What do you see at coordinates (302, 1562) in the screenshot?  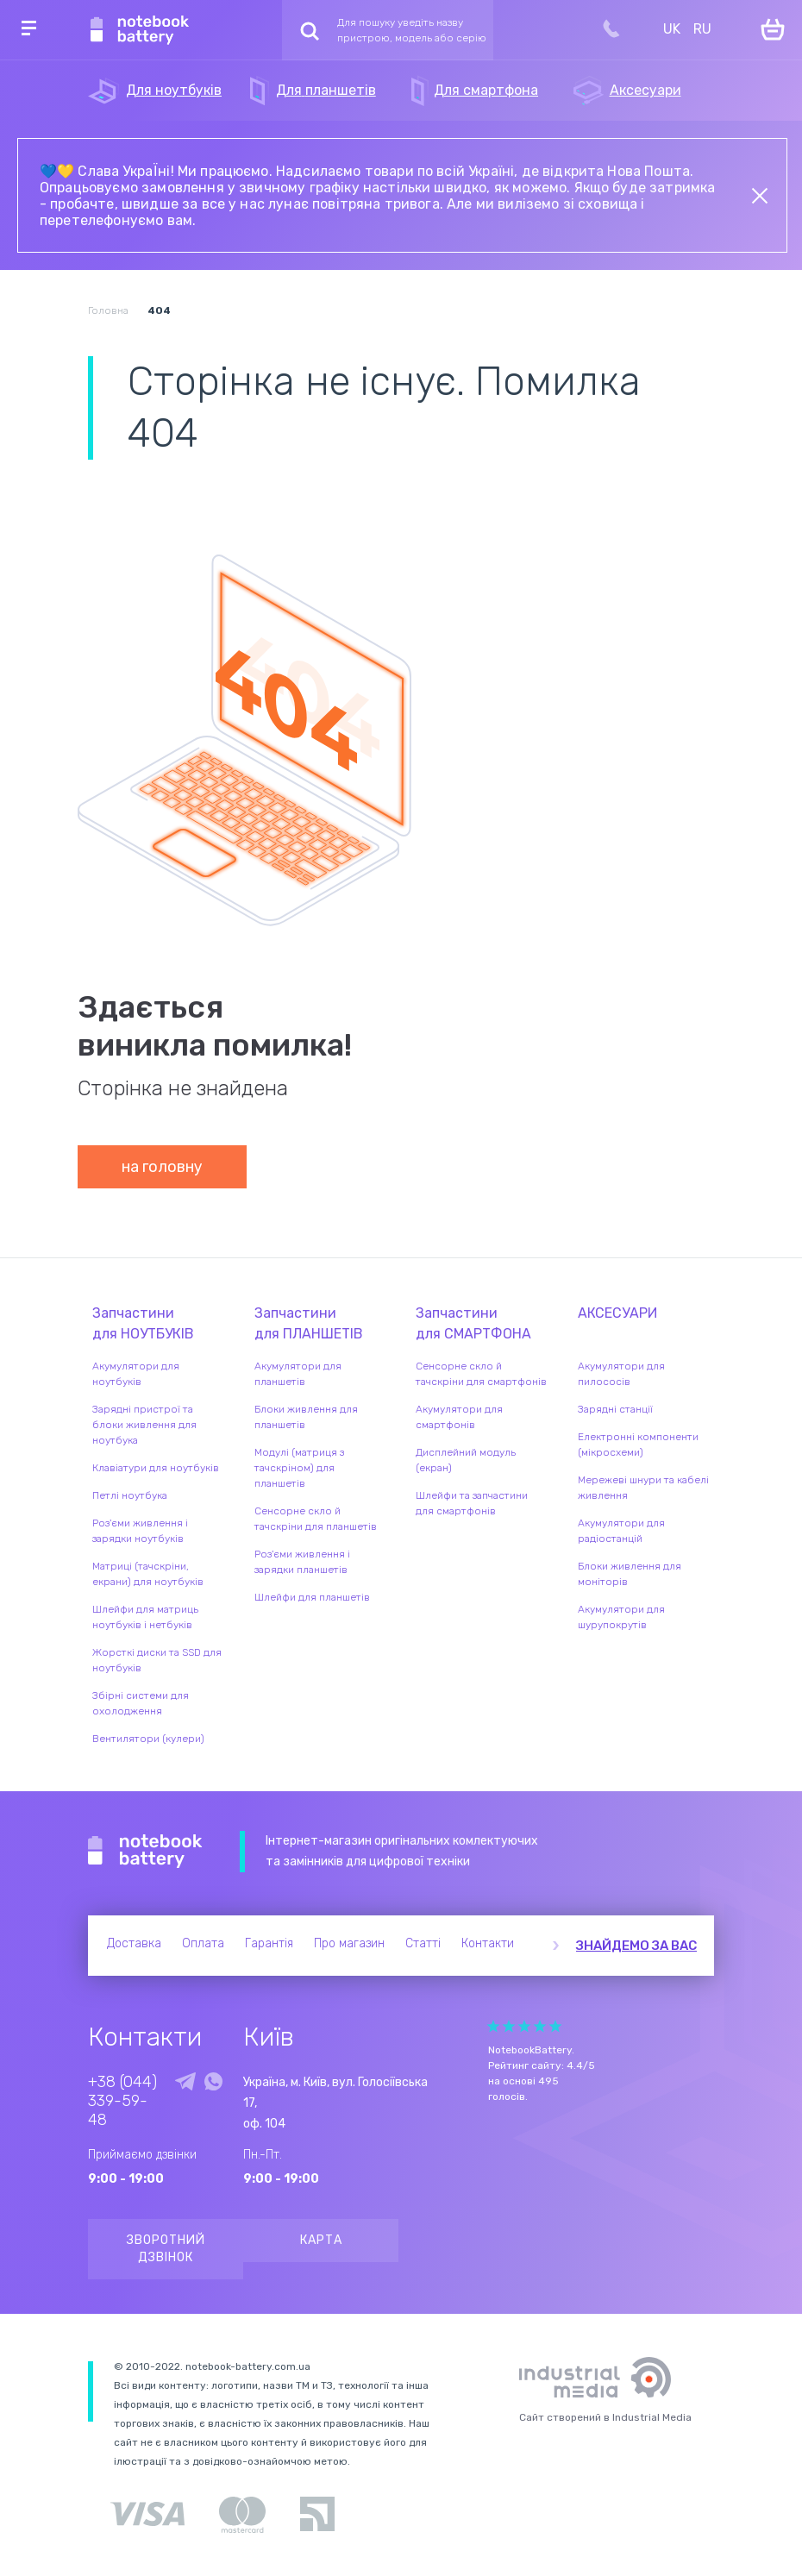 I see `Роз'єми живлення і зарядки планшетів` at bounding box center [302, 1562].